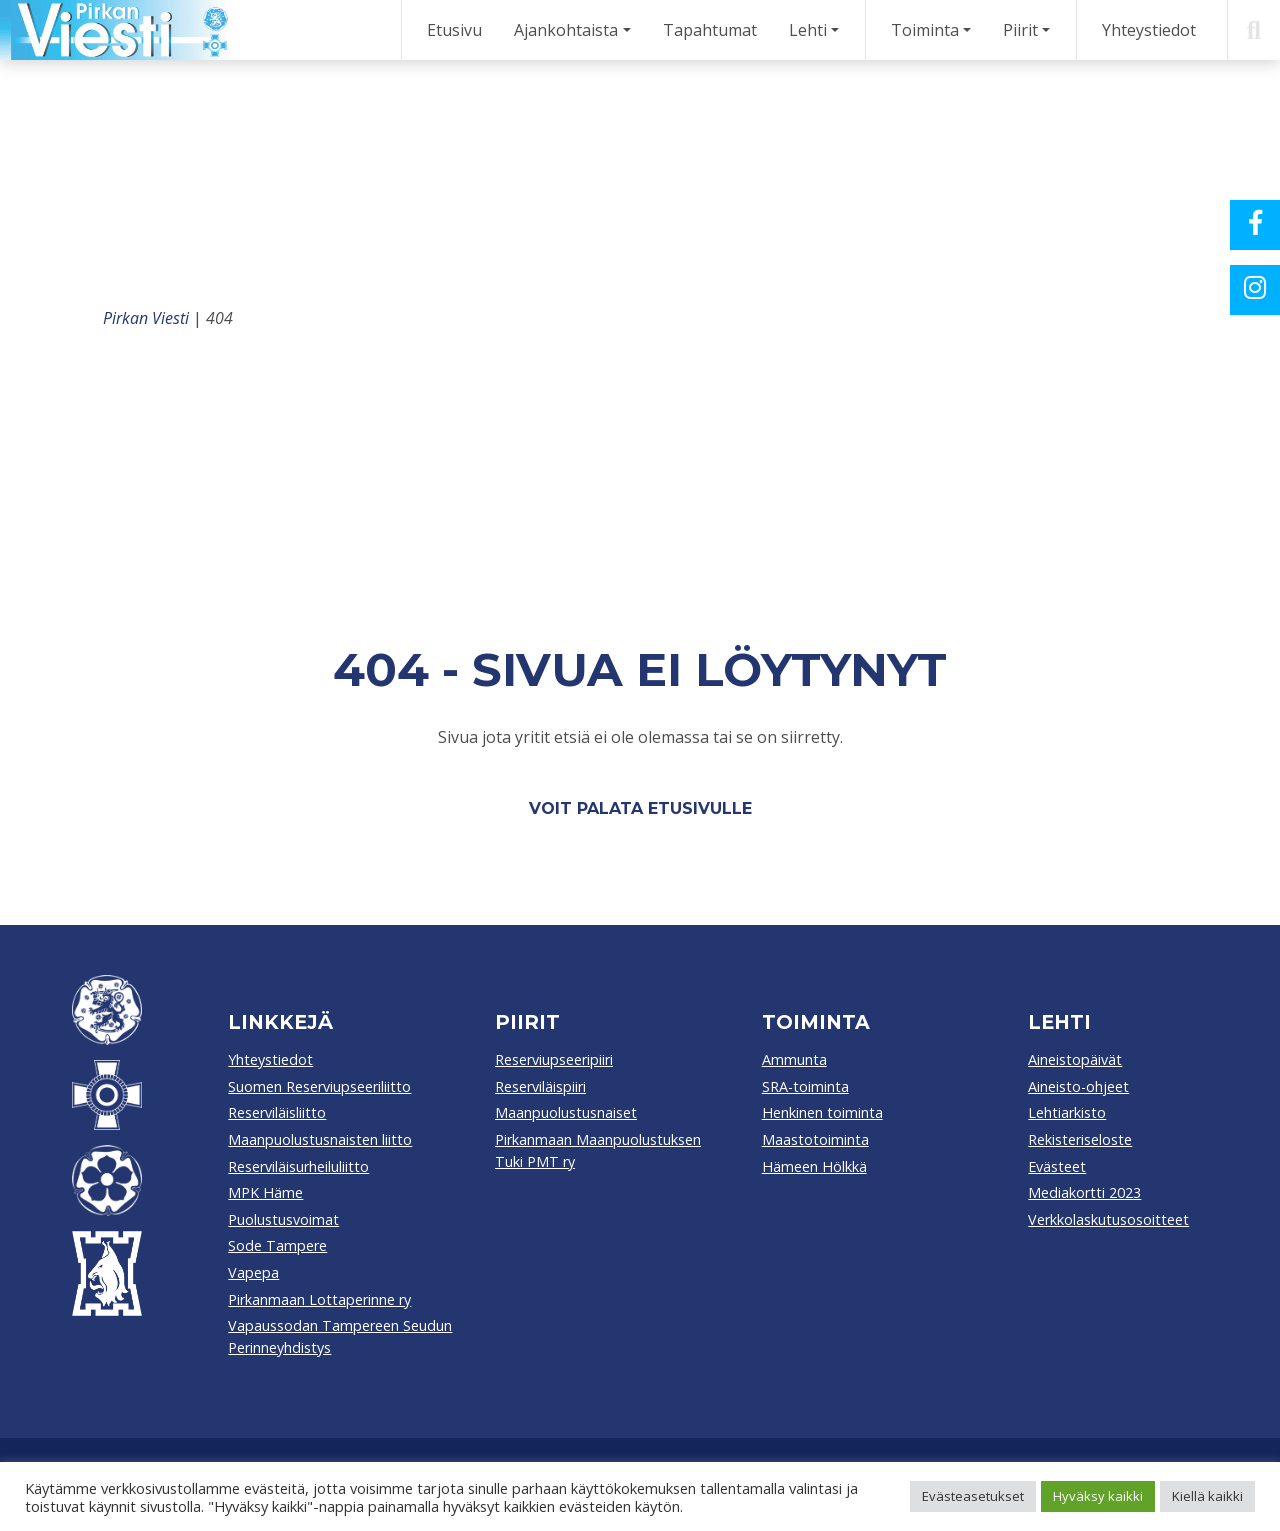 Image resolution: width=1280 pixels, height=1531 pixels. I want to click on MPK Häme, so click(265, 1192).